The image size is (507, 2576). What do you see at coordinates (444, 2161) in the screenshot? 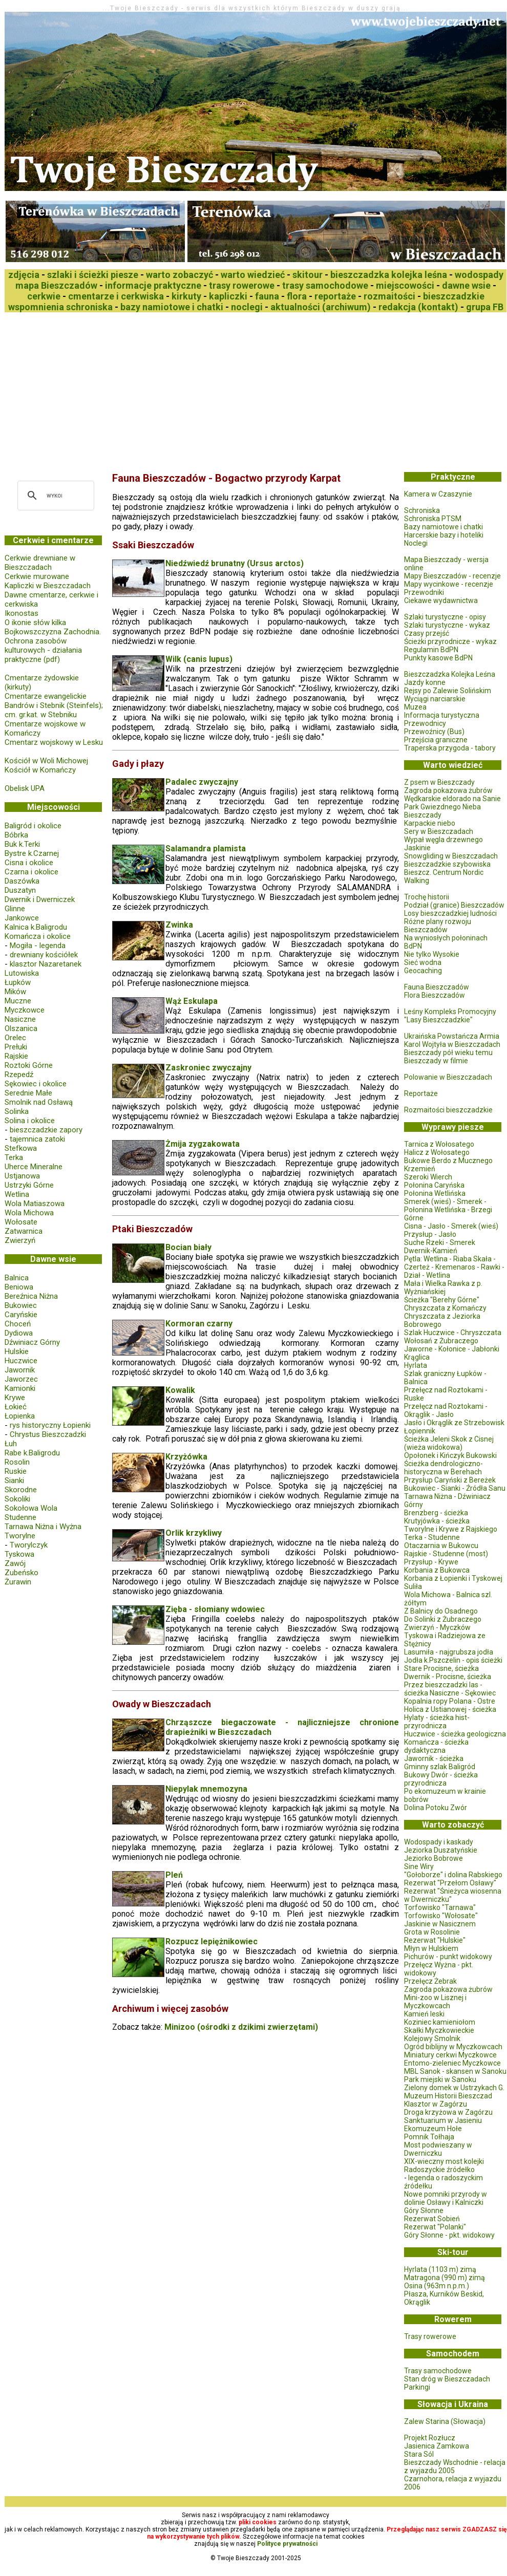
I see `XIX-wieczny most kolejki` at bounding box center [444, 2161].